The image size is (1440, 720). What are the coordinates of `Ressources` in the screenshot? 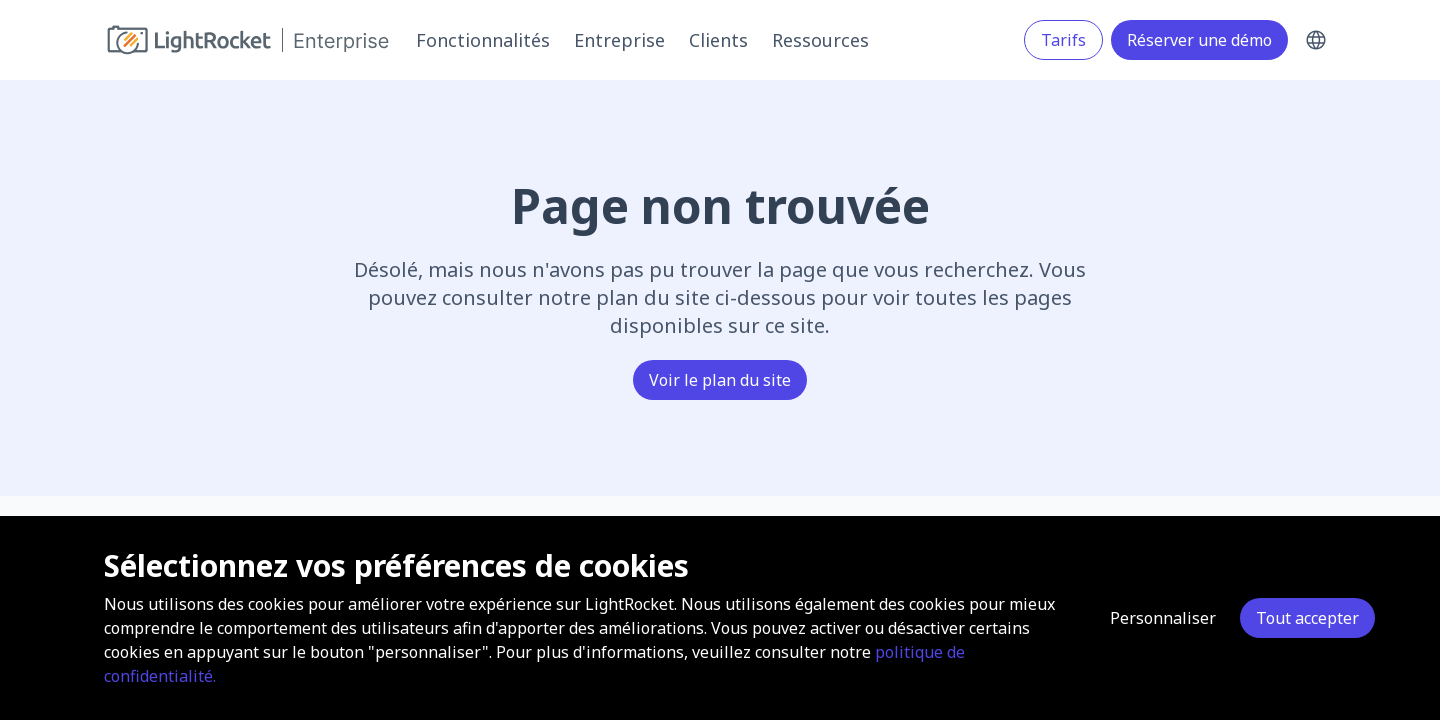 It's located at (820, 40).